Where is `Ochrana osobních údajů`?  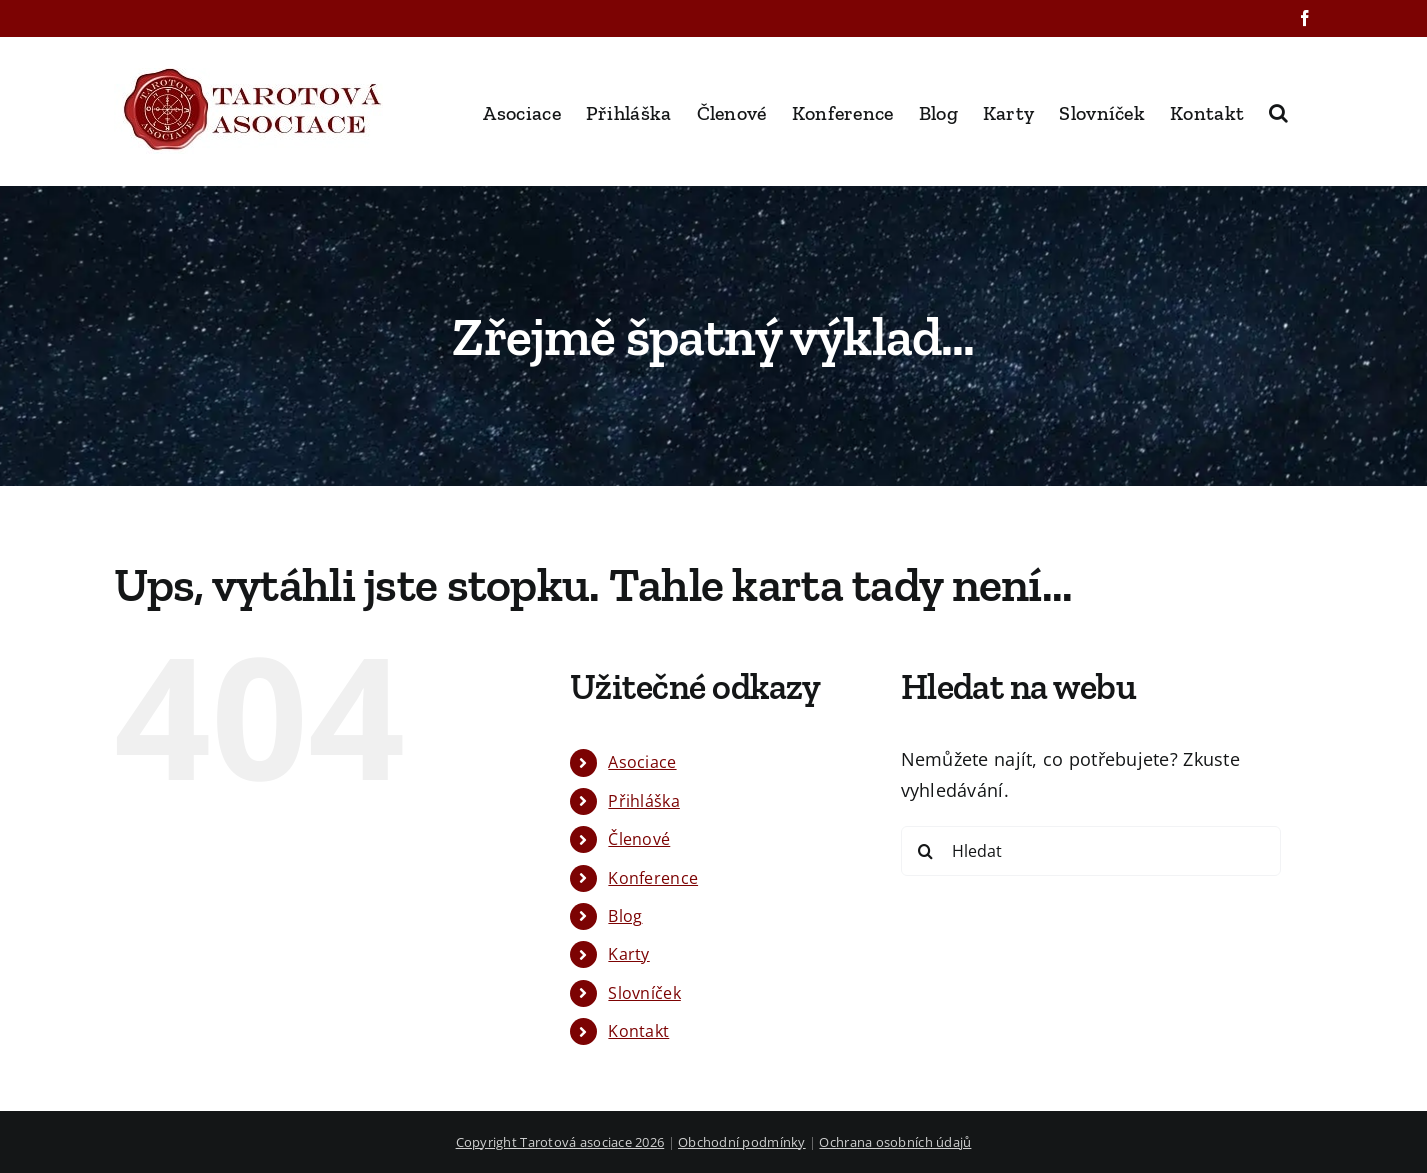
Ochrana osobních údajů is located at coordinates (895, 1142).